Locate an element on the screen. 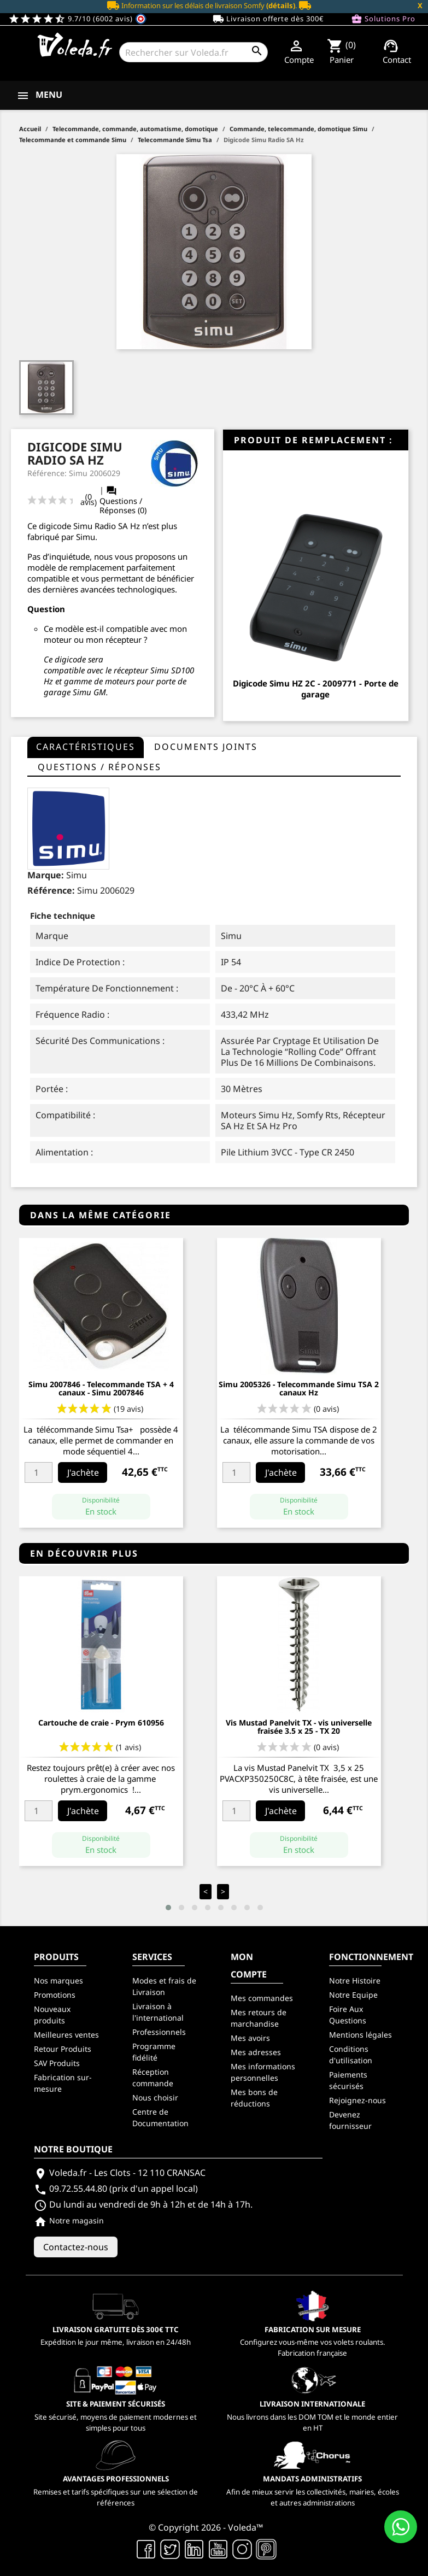  SAV Produits is located at coordinates (57, 2063).